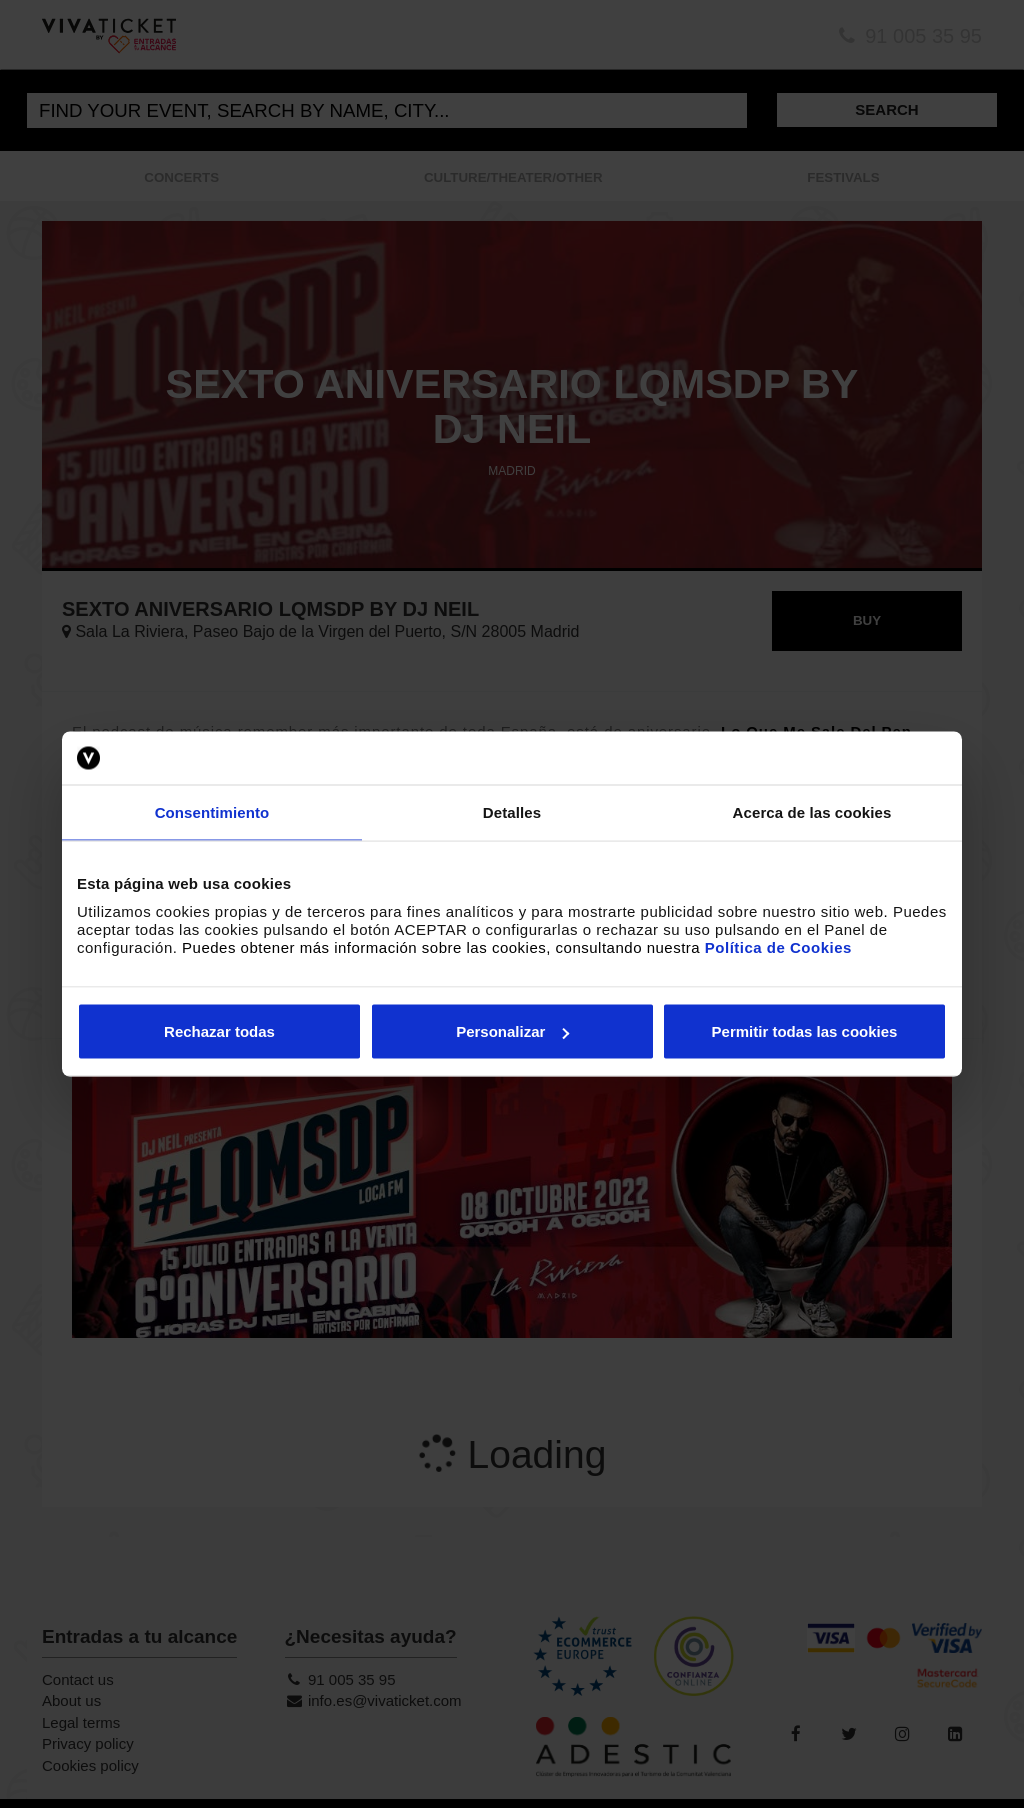 The width and height of the screenshot is (1024, 1808). Describe the element at coordinates (805, 1031) in the screenshot. I see `Permitir todas las cookies` at that location.